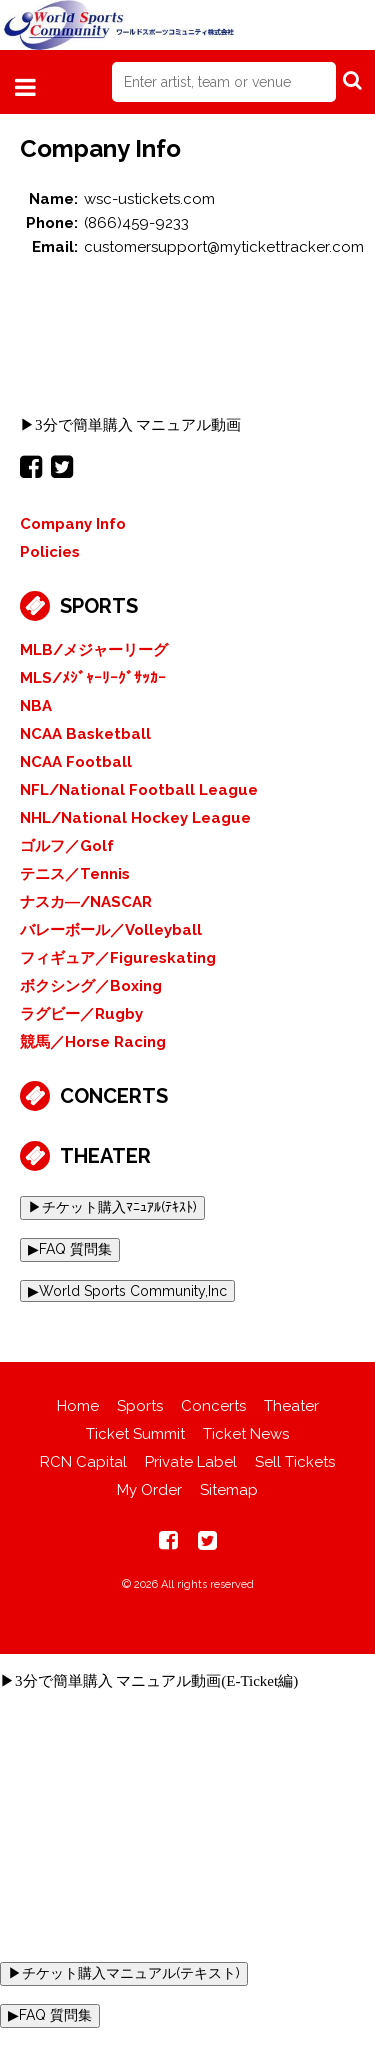 Image resolution: width=375 pixels, height=2046 pixels. I want to click on Company Info, so click(73, 524).